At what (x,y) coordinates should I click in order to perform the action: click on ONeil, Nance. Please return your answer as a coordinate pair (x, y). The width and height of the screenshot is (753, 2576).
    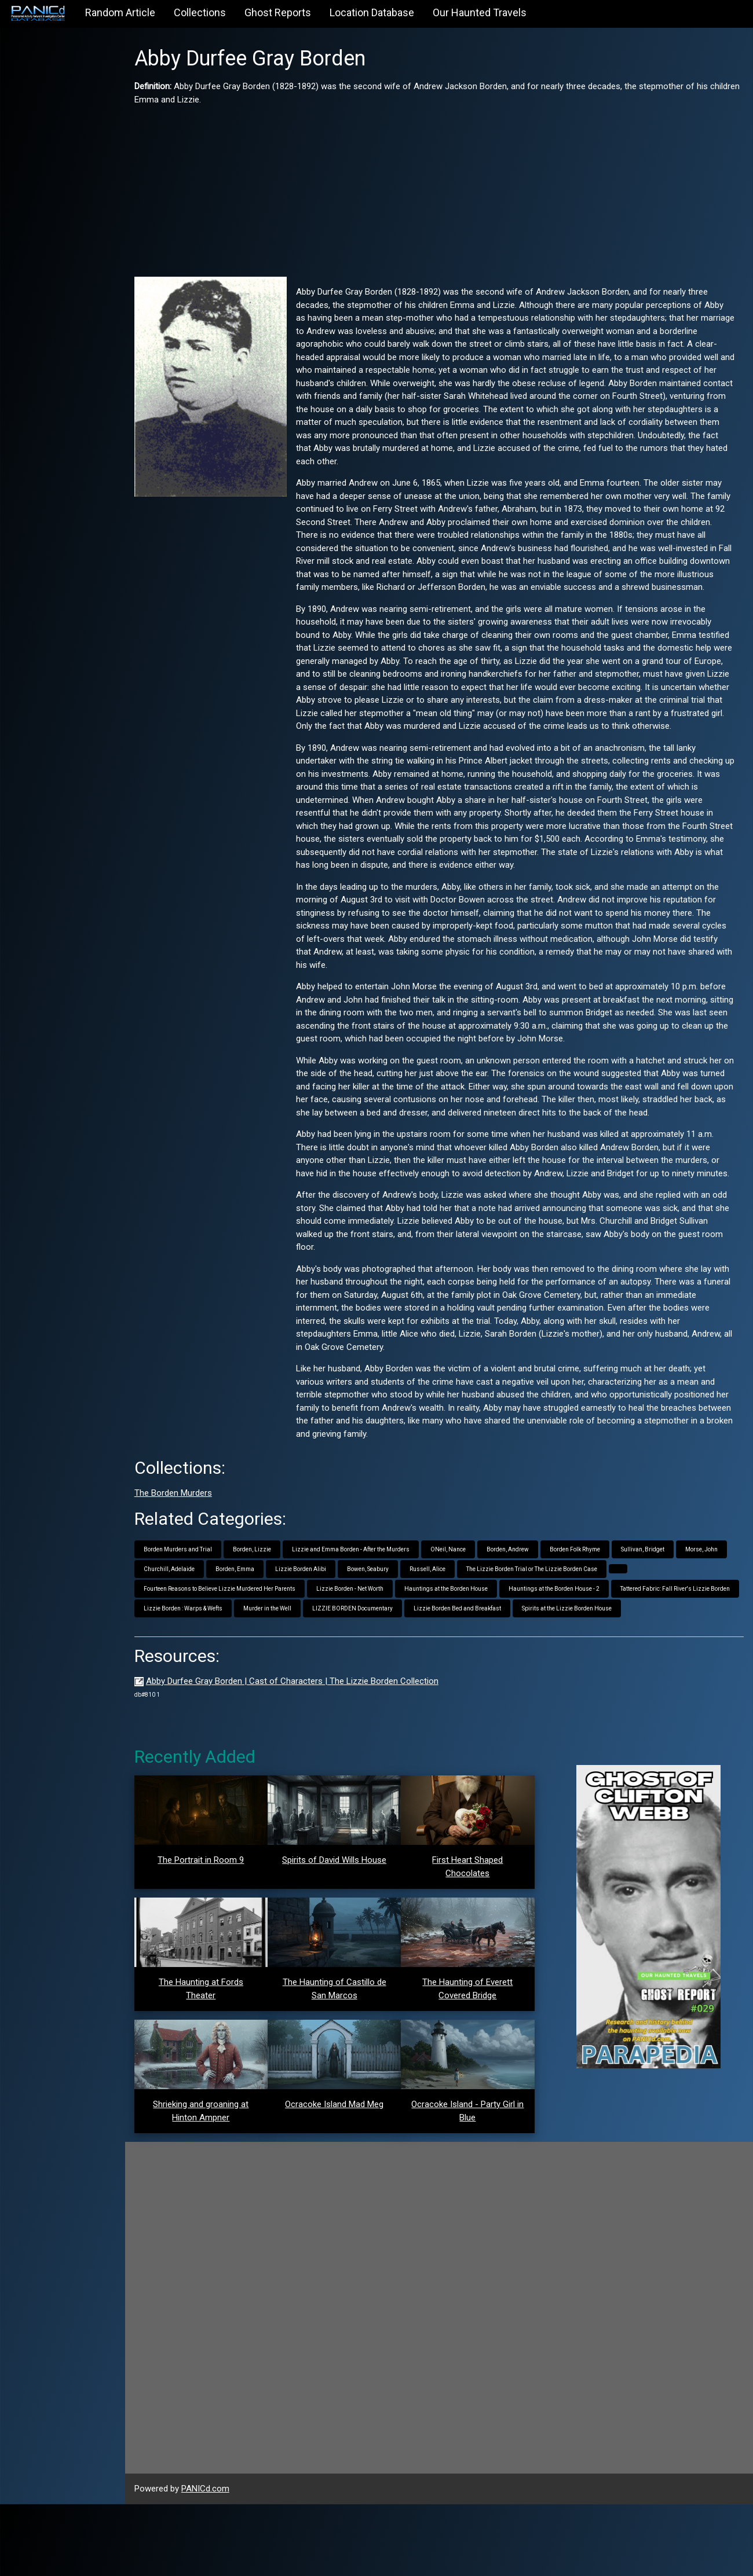
    Looking at the image, I should click on (467, 1601).